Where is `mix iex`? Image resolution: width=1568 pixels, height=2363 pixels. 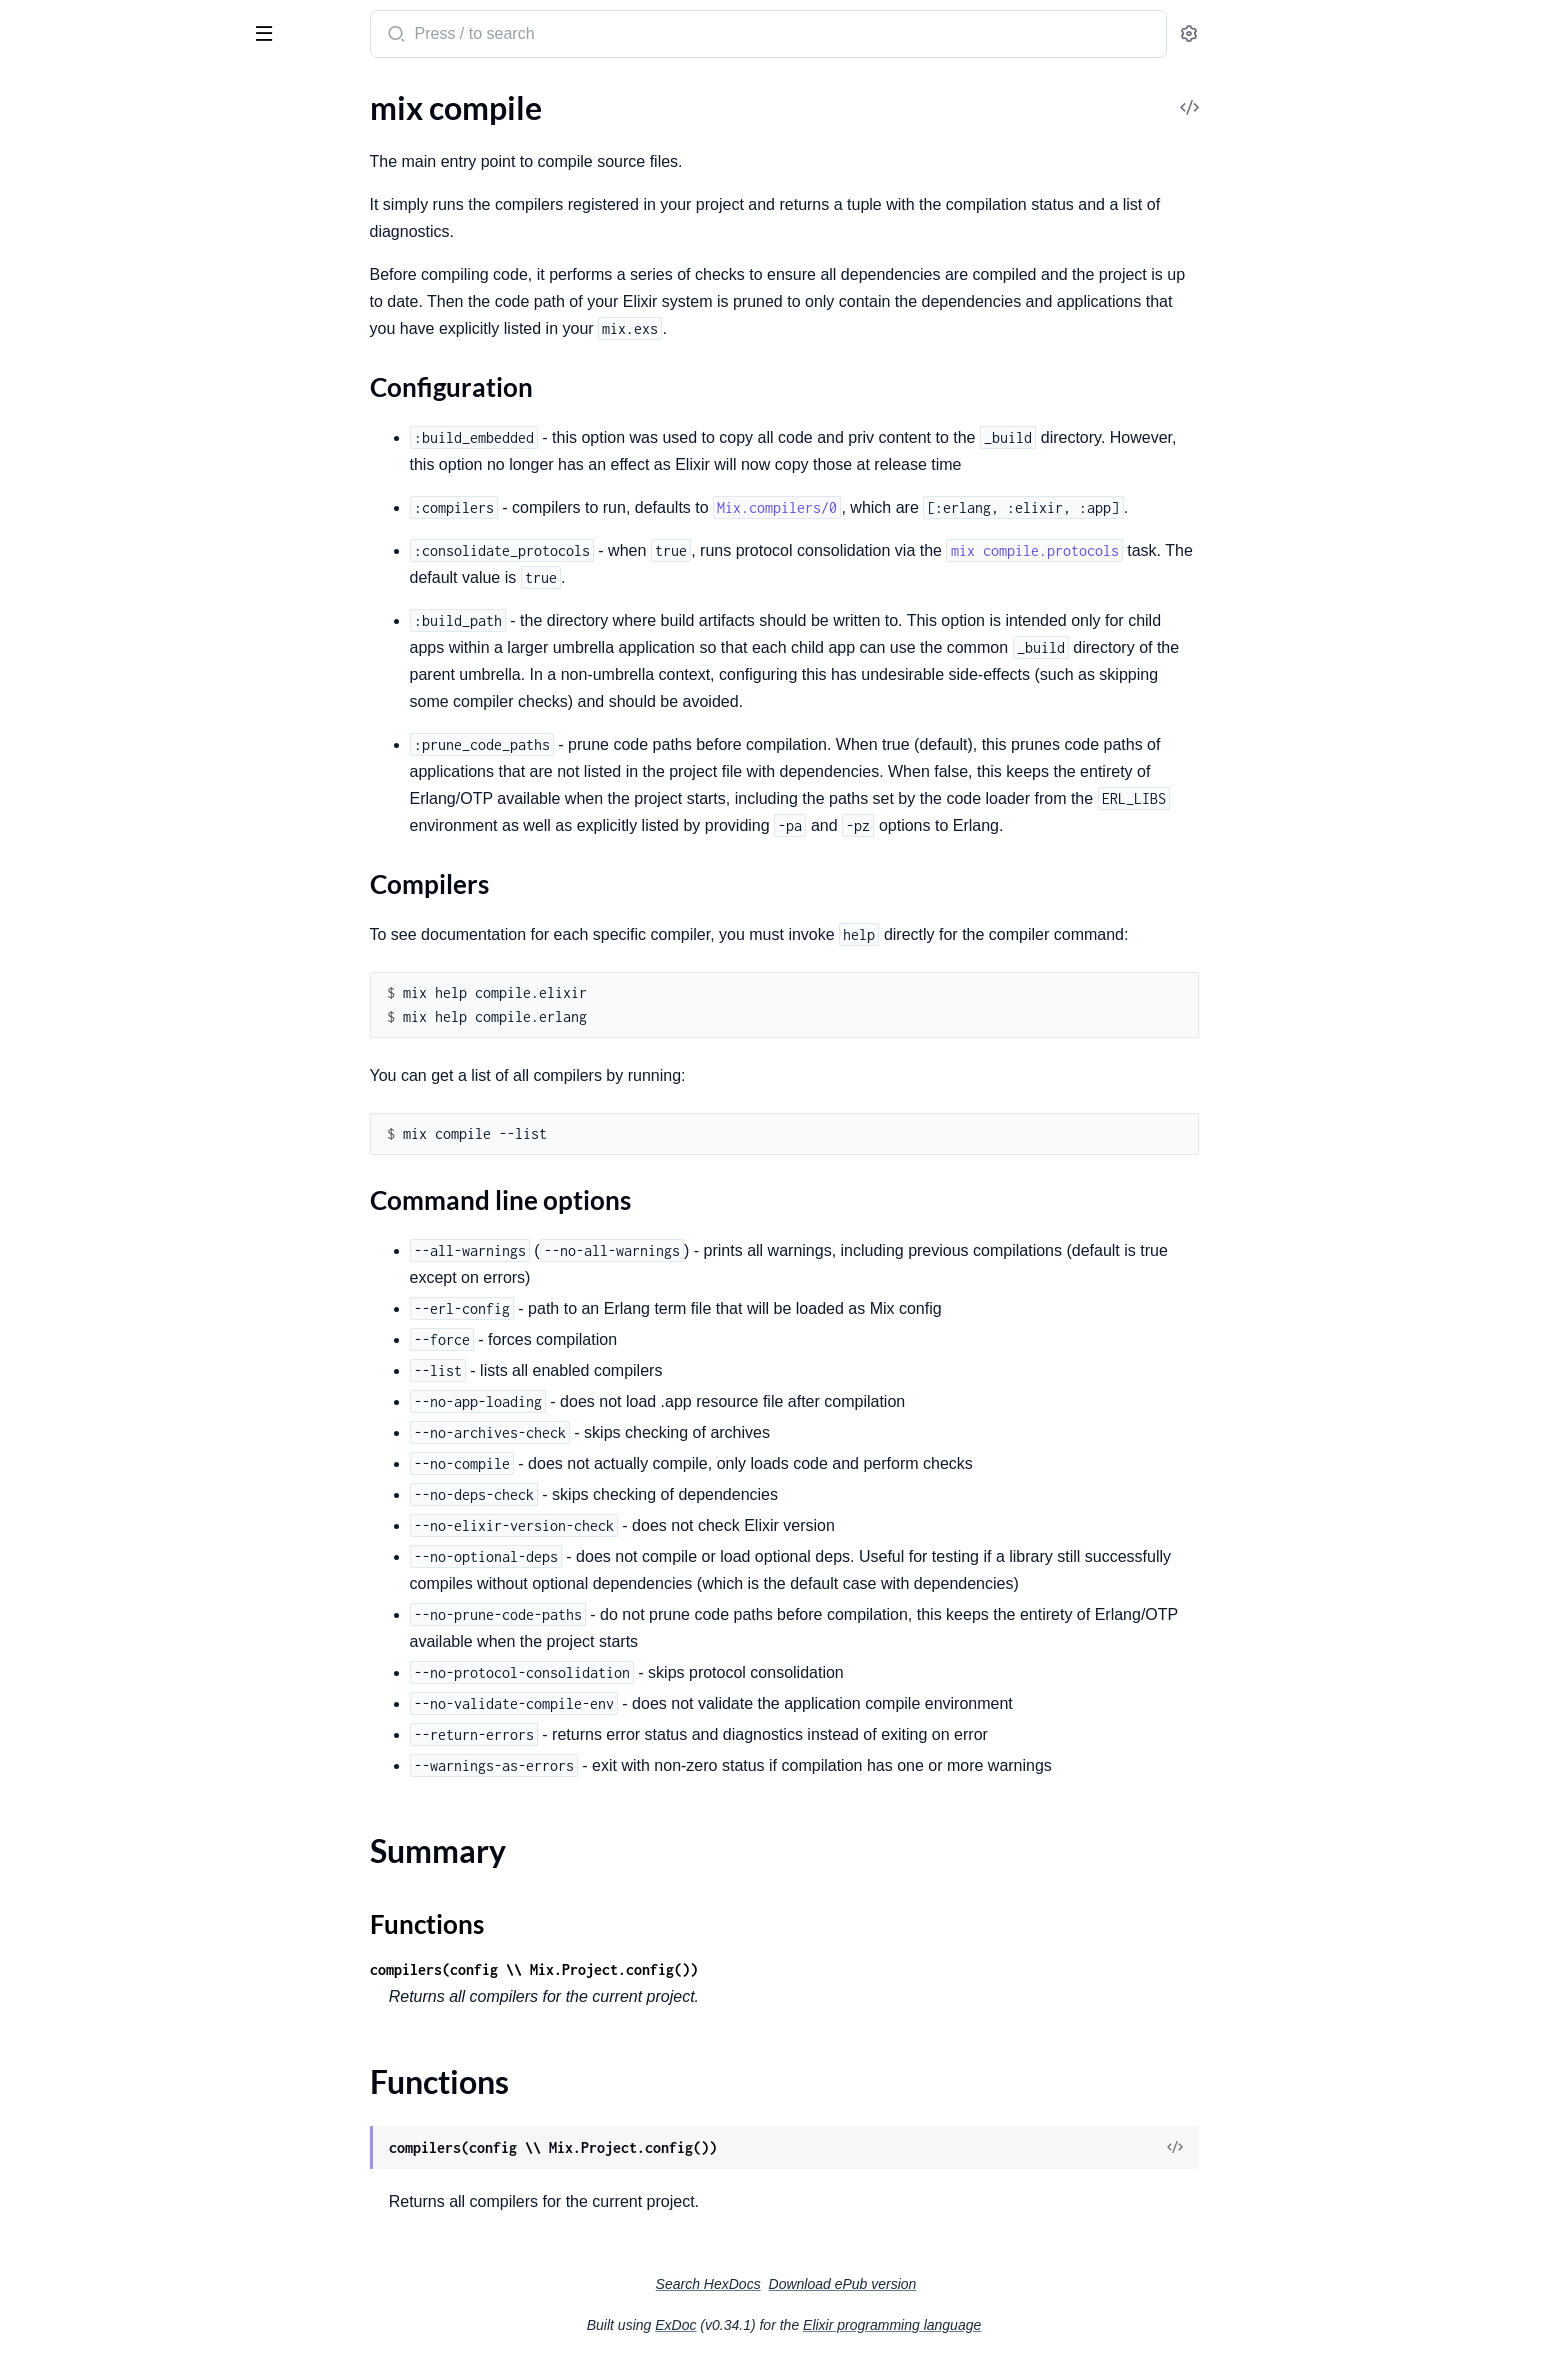 mix iex is located at coordinates (39, 1225).